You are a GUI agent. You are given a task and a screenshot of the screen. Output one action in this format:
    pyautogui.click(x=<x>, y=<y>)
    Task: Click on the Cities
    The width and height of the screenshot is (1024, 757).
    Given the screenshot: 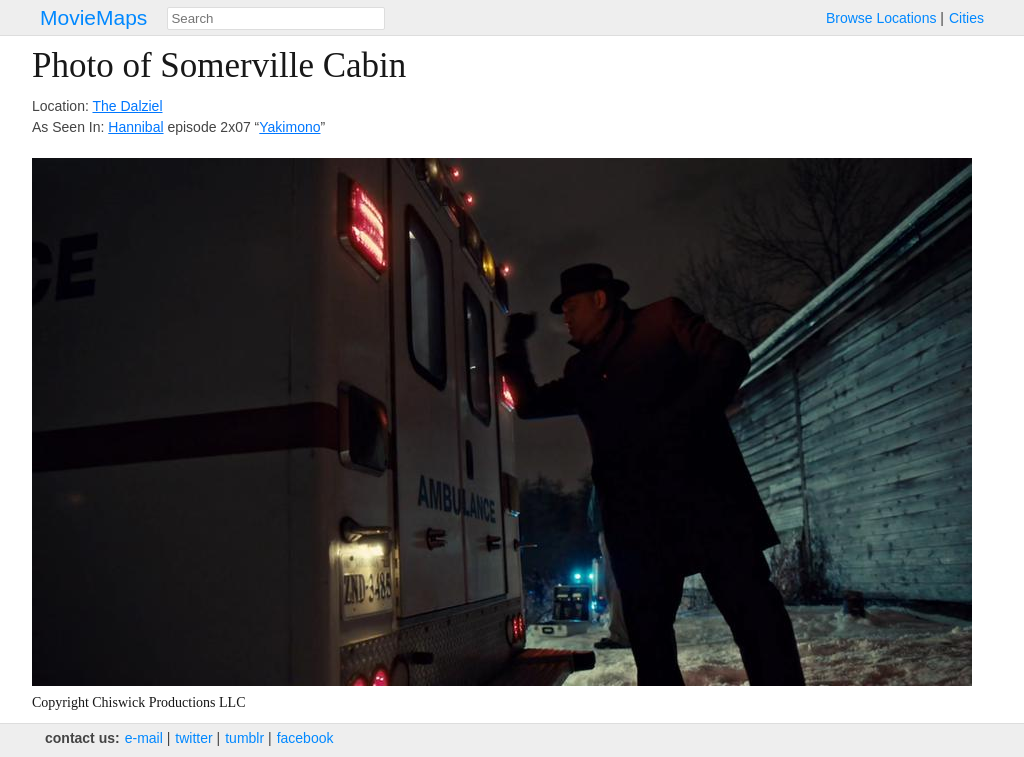 What is the action you would take?
    pyautogui.click(x=966, y=18)
    